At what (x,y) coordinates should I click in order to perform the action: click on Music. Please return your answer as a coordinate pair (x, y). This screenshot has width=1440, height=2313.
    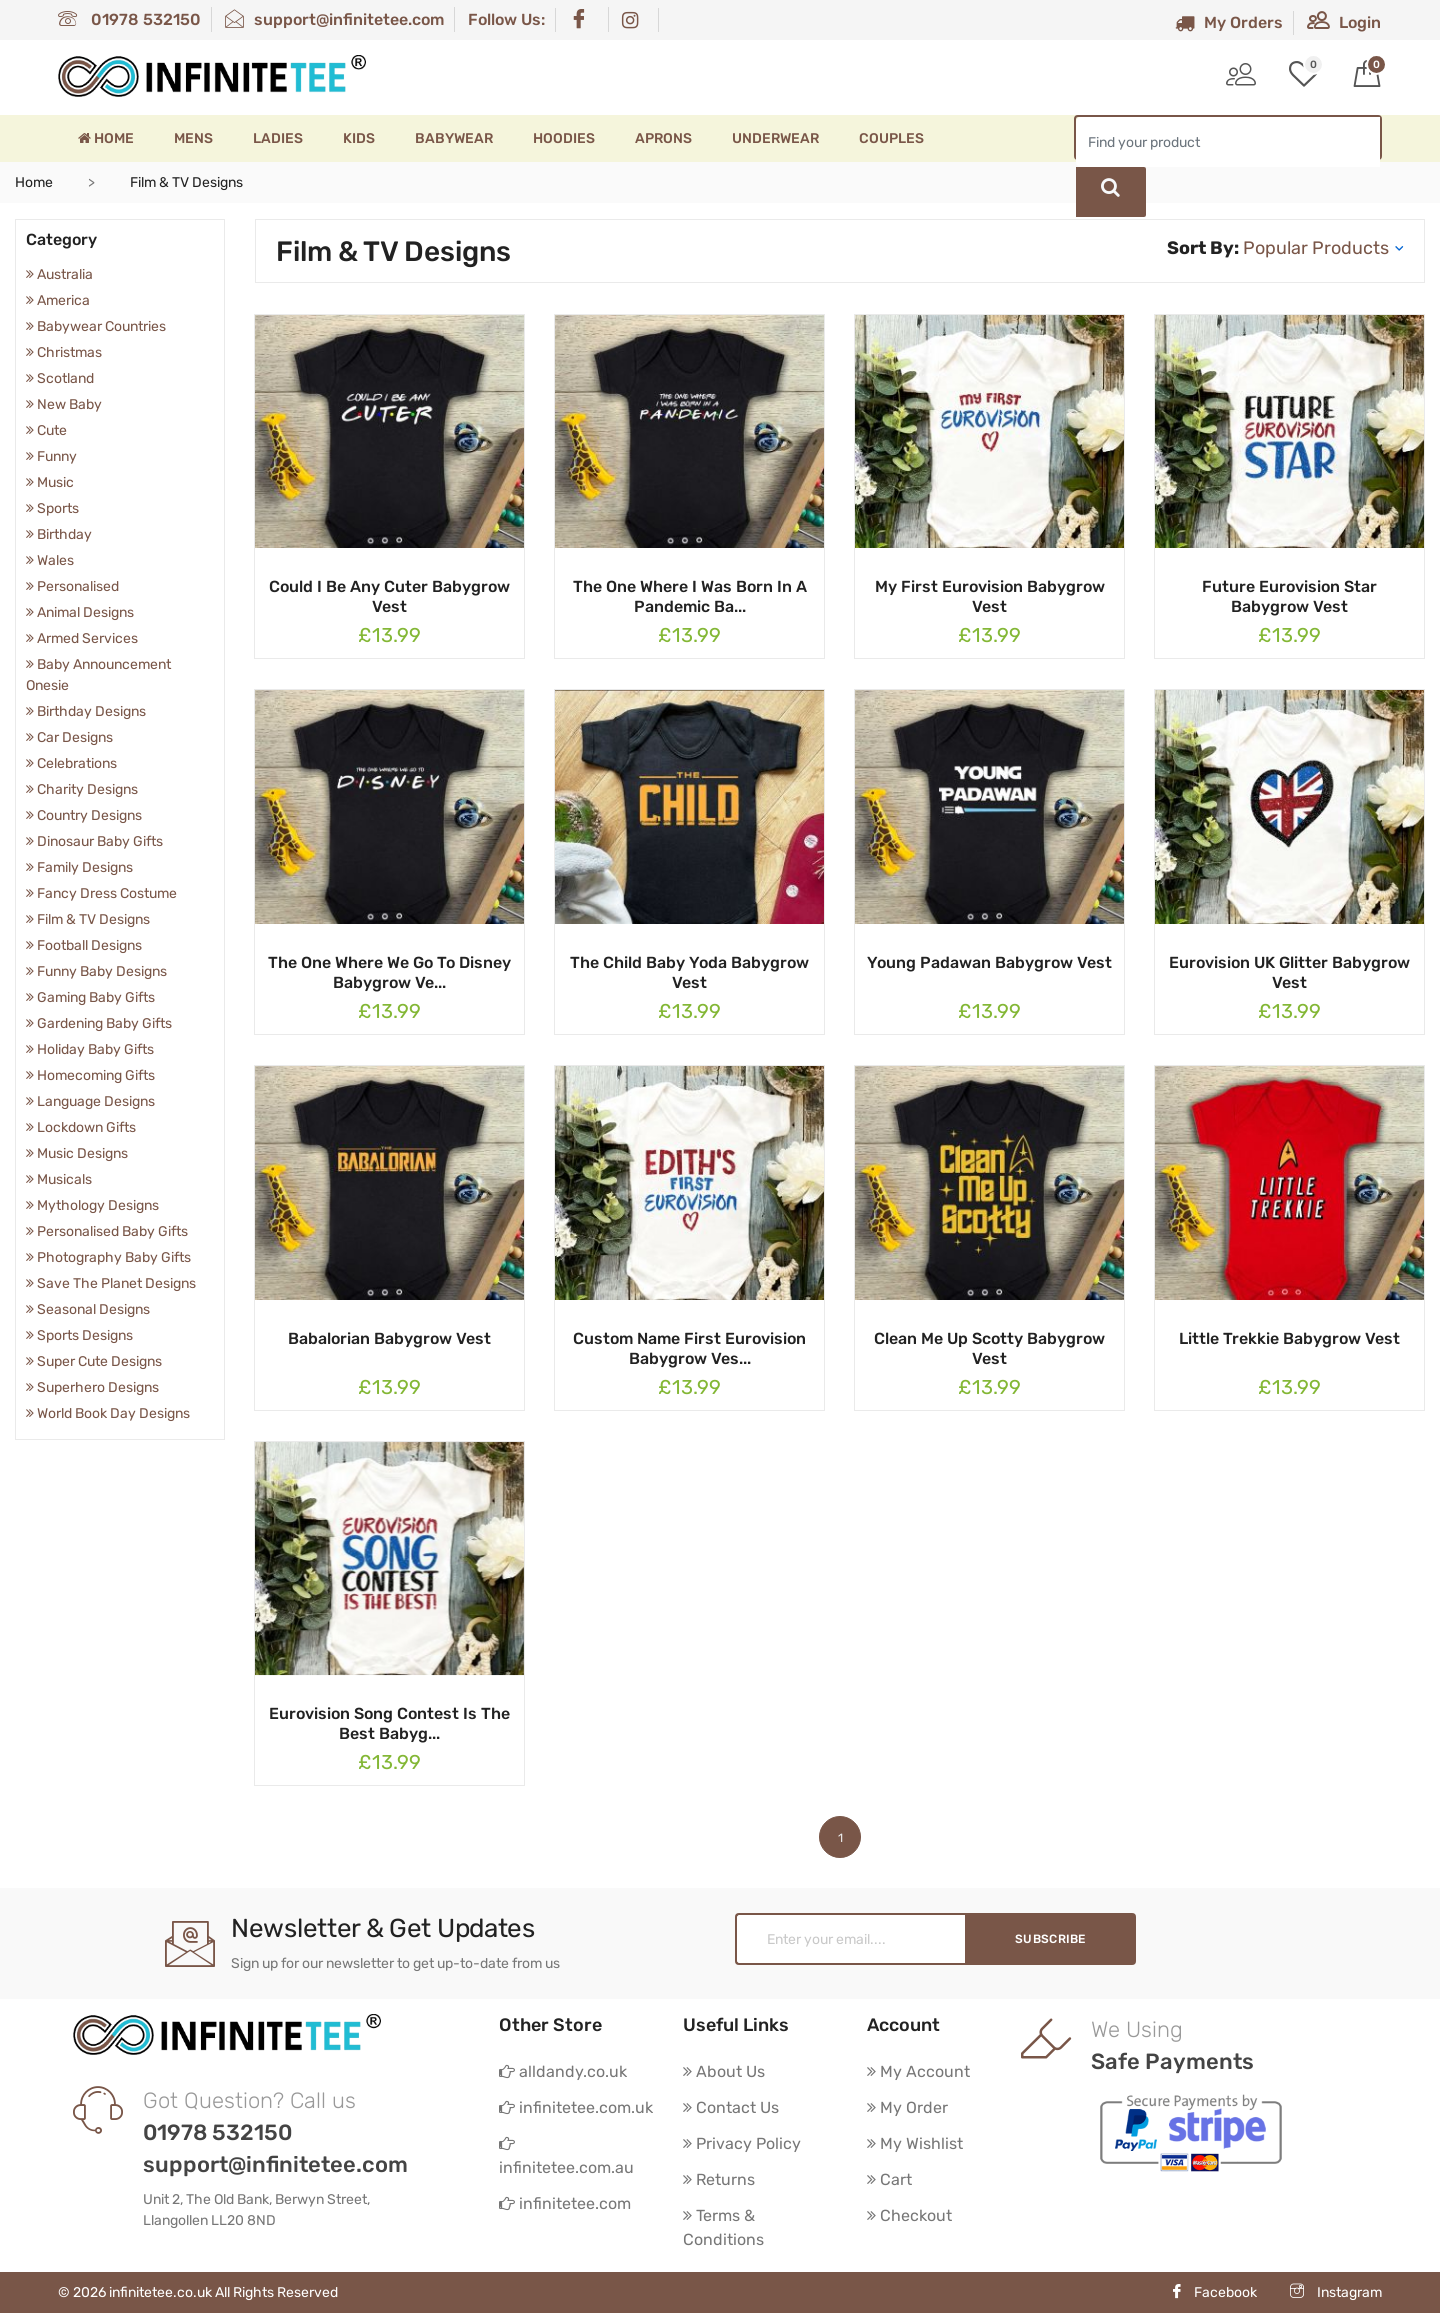
    Looking at the image, I should click on (50, 482).